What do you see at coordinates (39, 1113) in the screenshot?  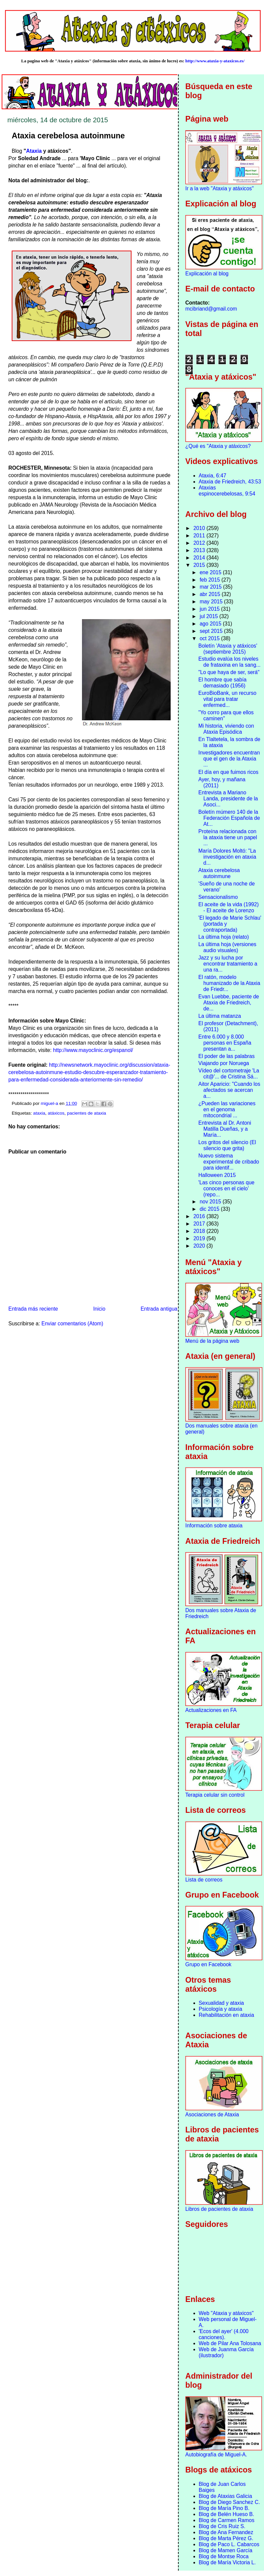 I see `ataxia` at bounding box center [39, 1113].